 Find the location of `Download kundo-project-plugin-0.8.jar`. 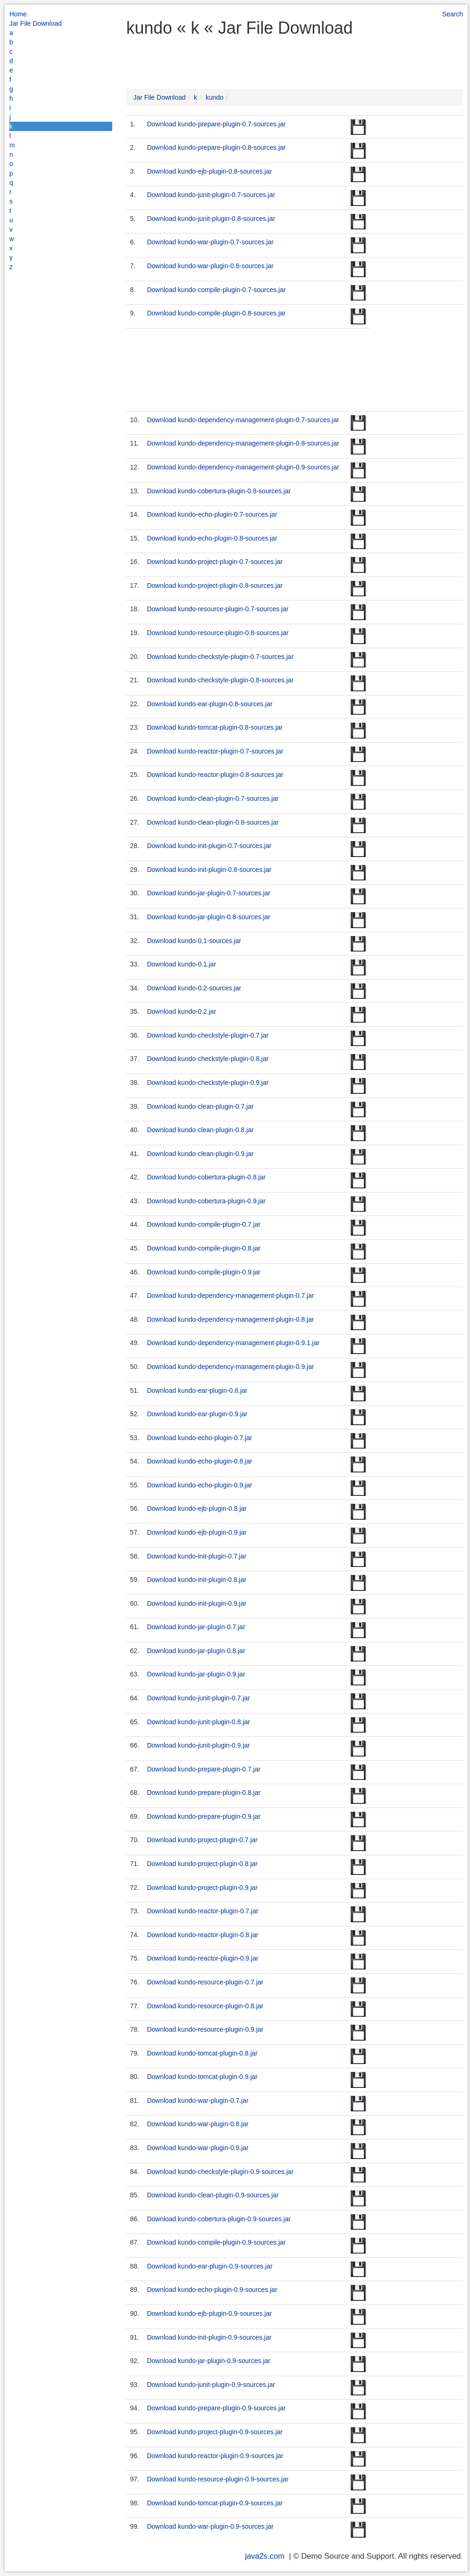

Download kundo-project-plugin-0.8.jar is located at coordinates (202, 1863).